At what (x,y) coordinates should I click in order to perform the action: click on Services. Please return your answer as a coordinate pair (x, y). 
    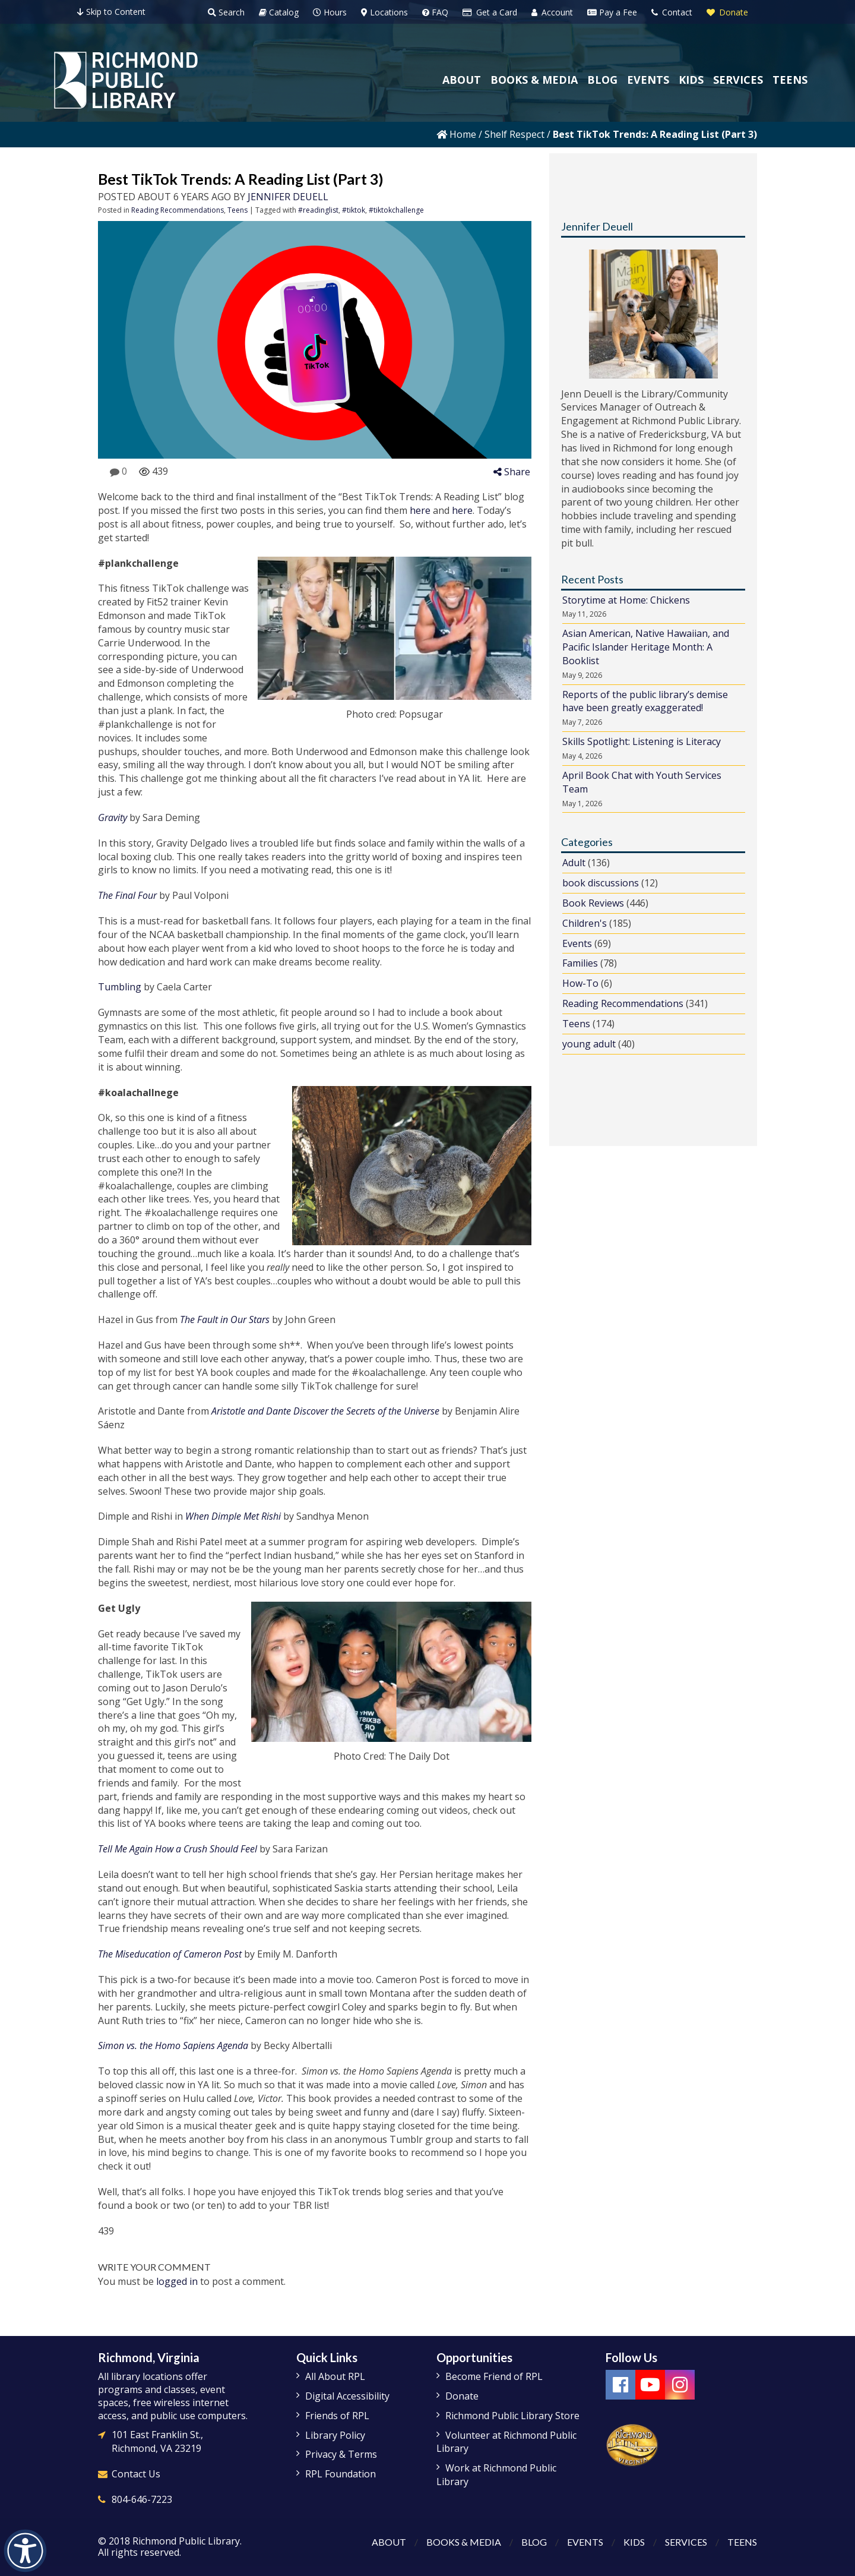
    Looking at the image, I should click on (686, 2541).